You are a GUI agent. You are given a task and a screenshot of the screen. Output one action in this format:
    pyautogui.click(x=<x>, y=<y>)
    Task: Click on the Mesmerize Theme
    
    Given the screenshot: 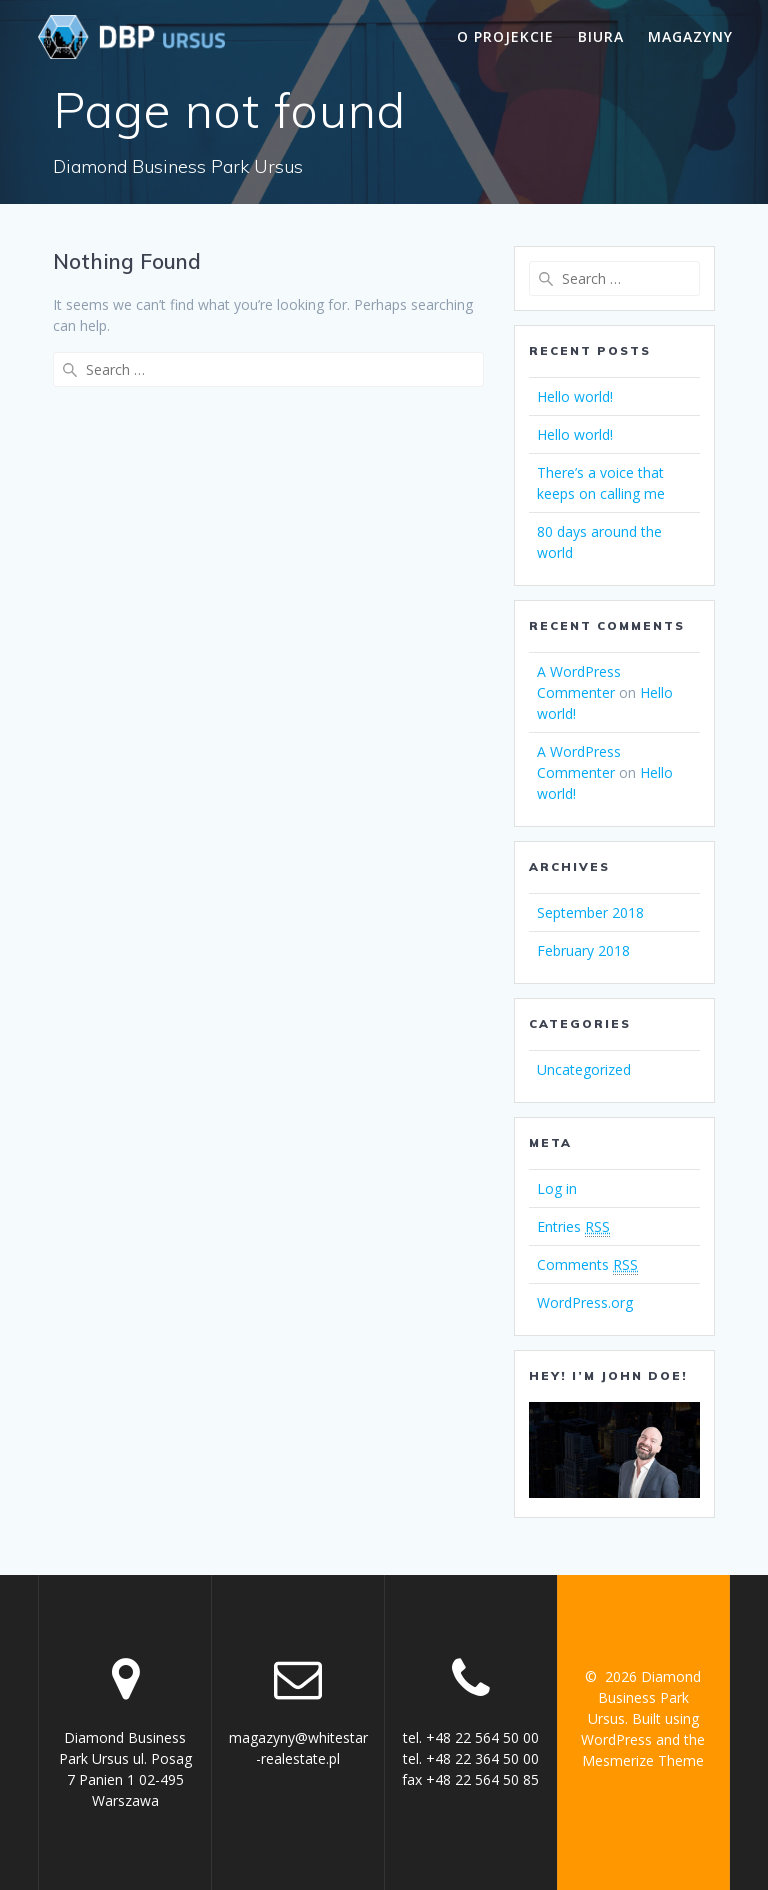 What is the action you would take?
    pyautogui.click(x=643, y=1760)
    